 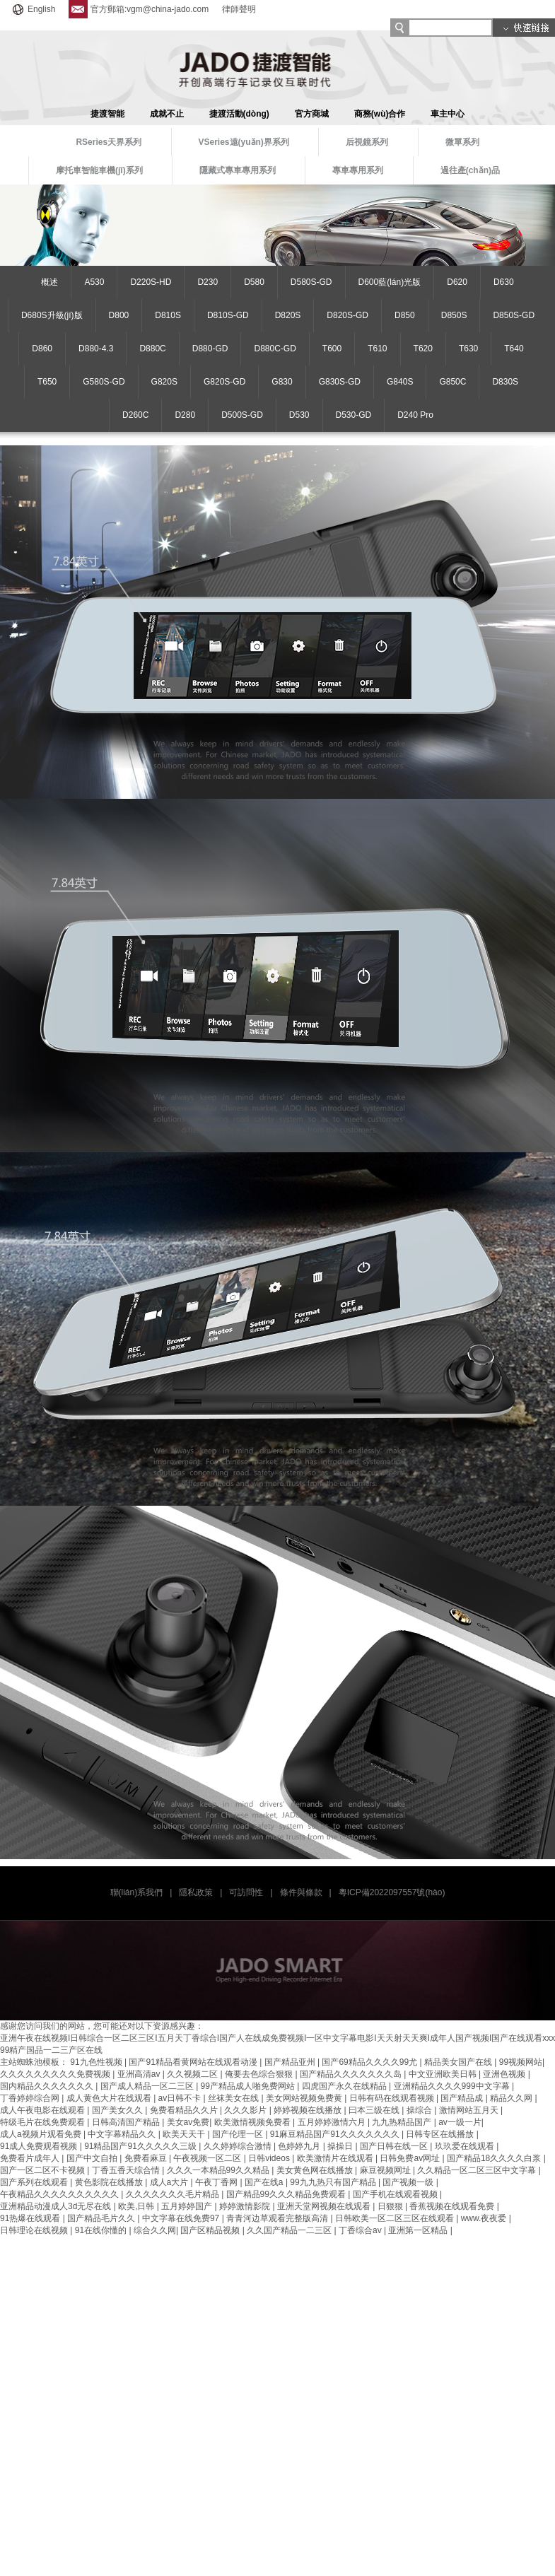 I want to click on 香蕉视频在线观看免费, so click(x=452, y=2206).